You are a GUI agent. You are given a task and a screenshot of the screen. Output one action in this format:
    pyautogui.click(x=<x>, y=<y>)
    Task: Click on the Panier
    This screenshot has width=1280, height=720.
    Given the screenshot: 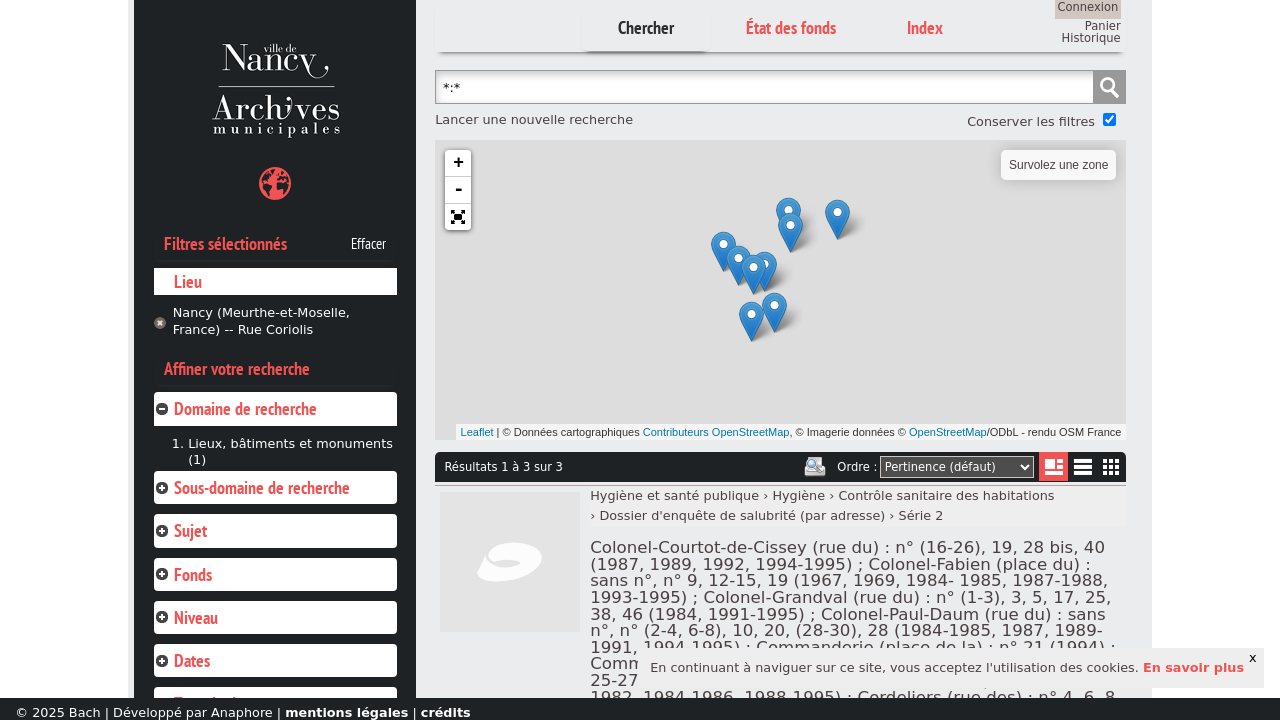 What is the action you would take?
    pyautogui.click(x=1103, y=26)
    